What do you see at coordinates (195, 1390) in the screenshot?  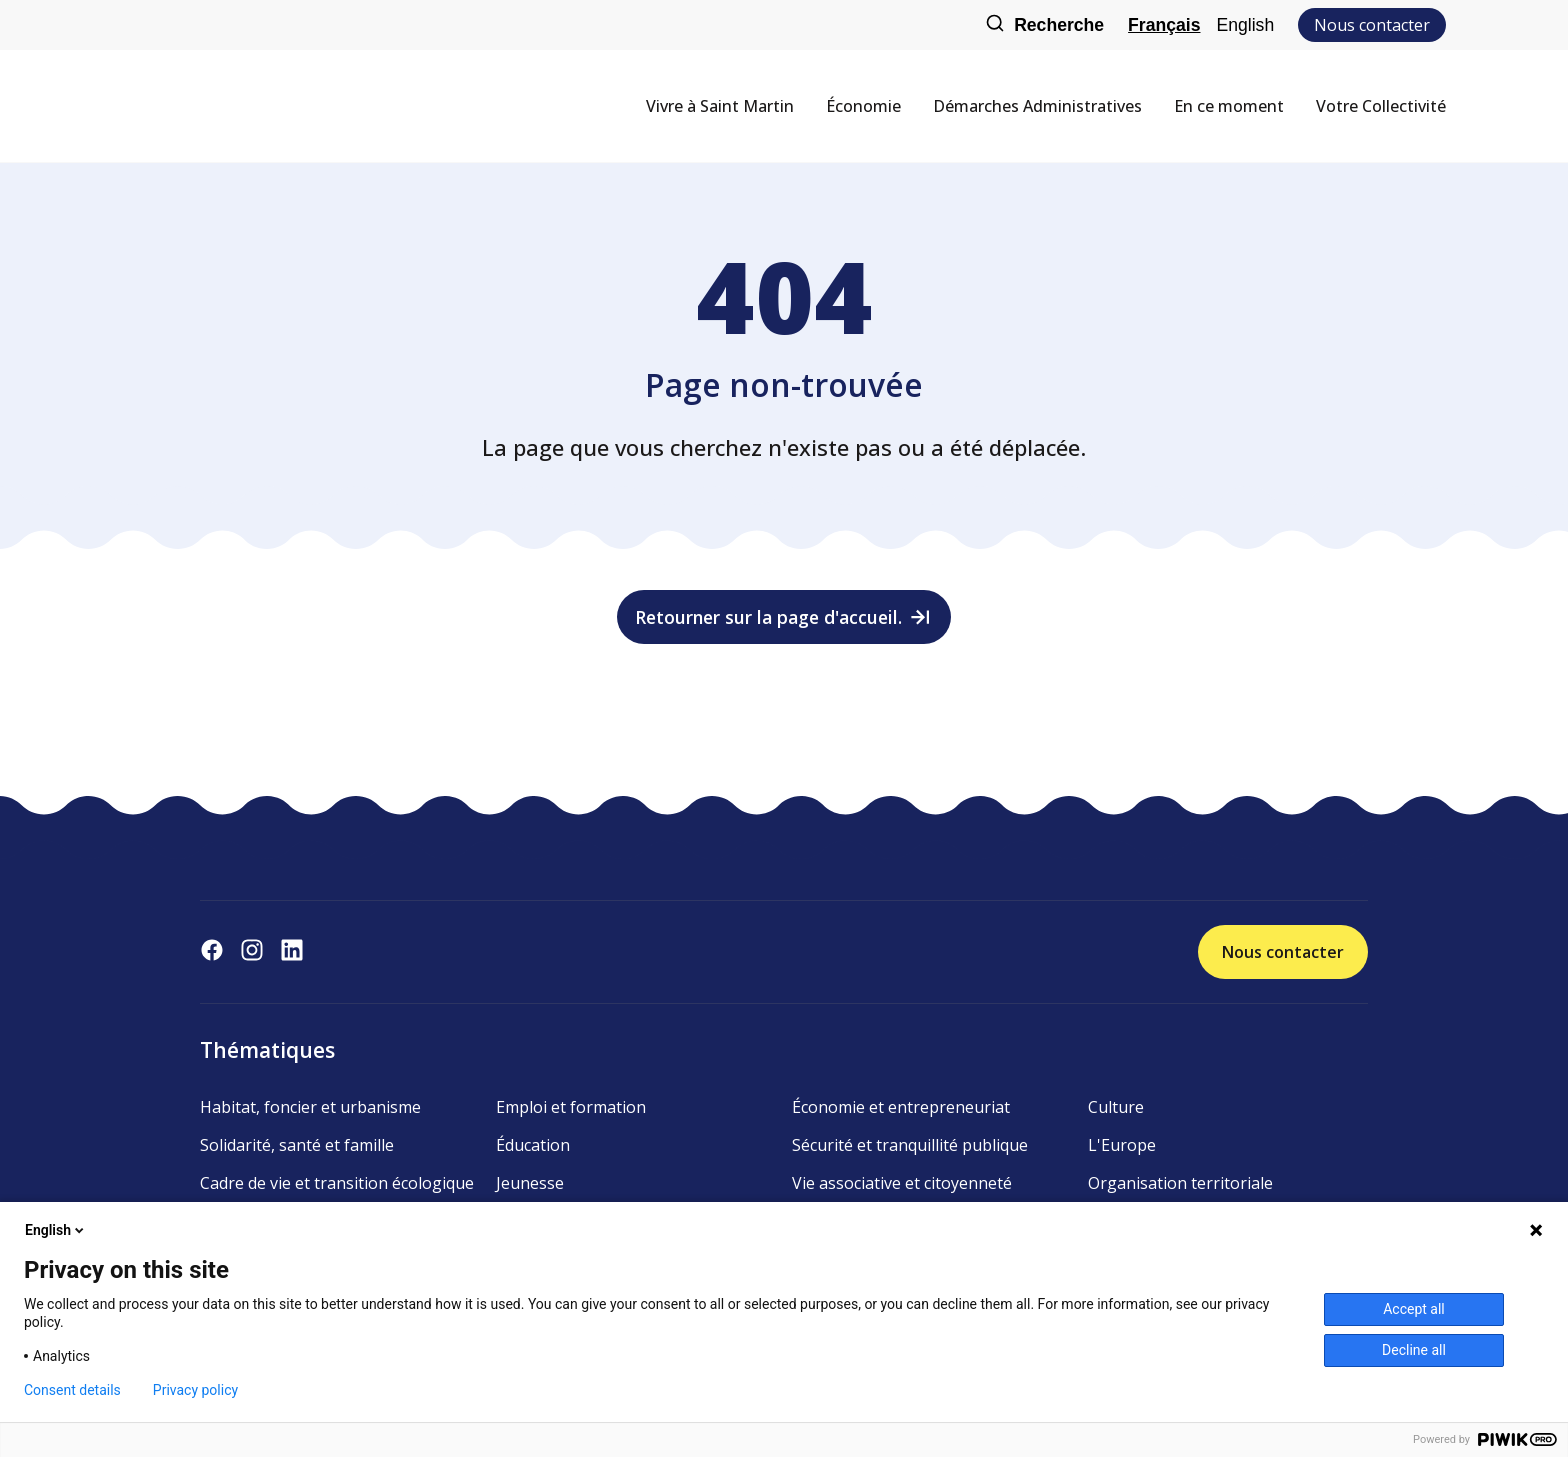 I see `Privacy policy` at bounding box center [195, 1390].